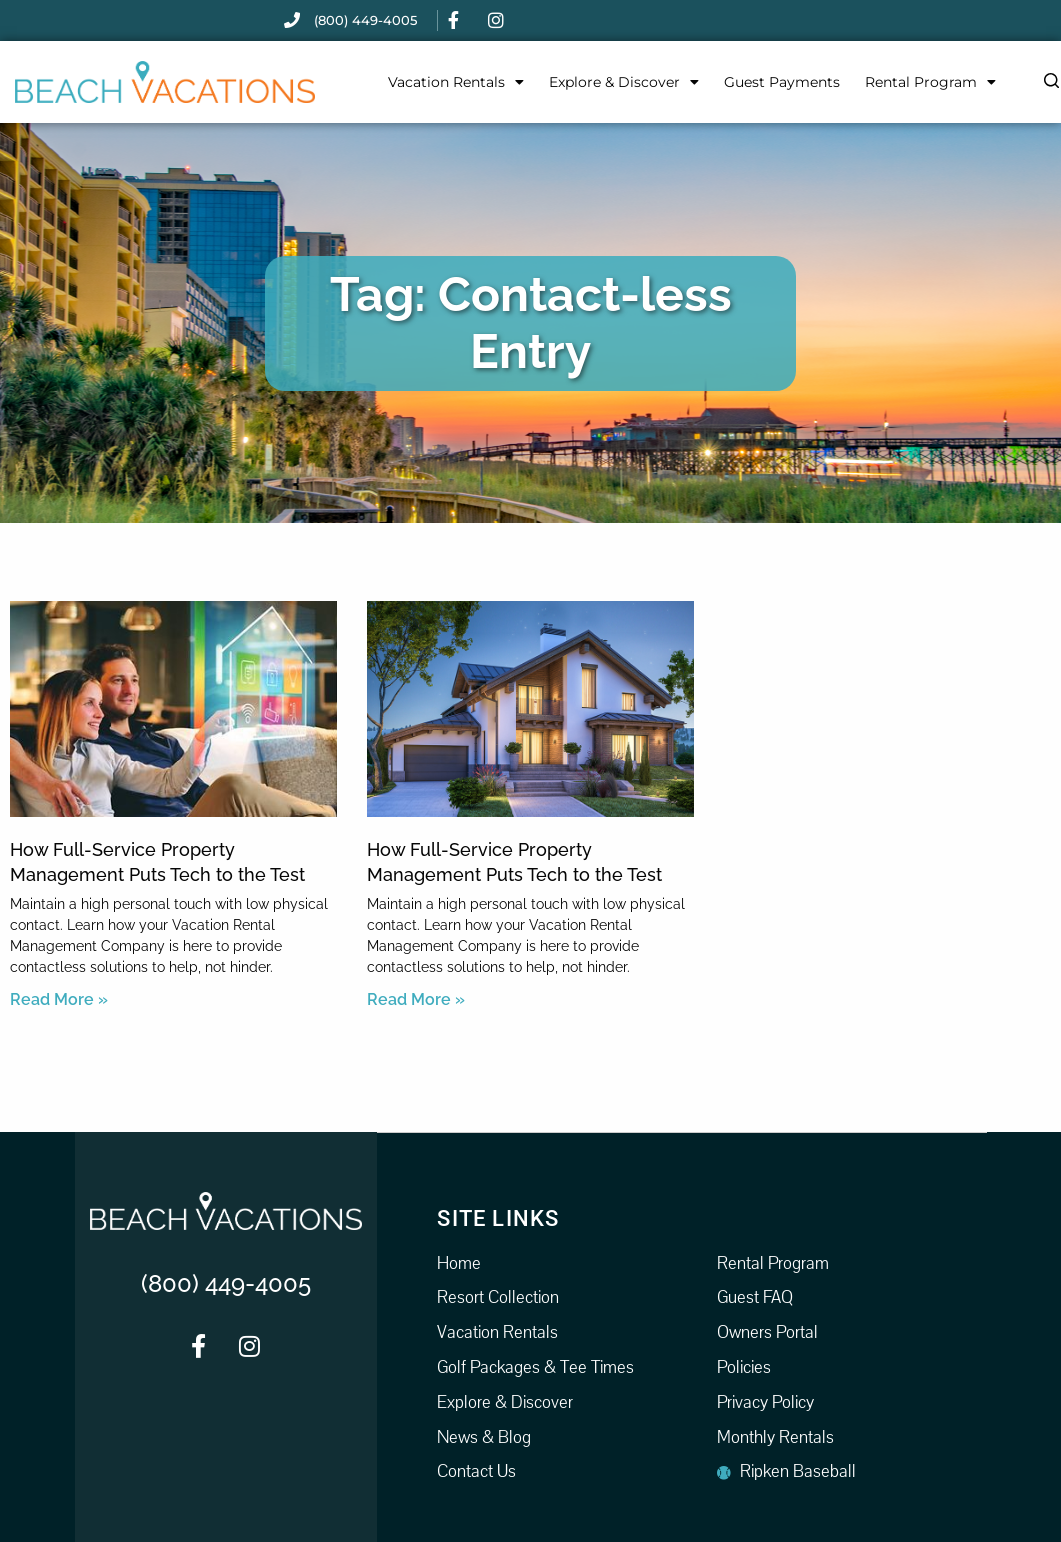 The height and width of the screenshot is (1542, 1061). I want to click on Rental Program, so click(930, 82).